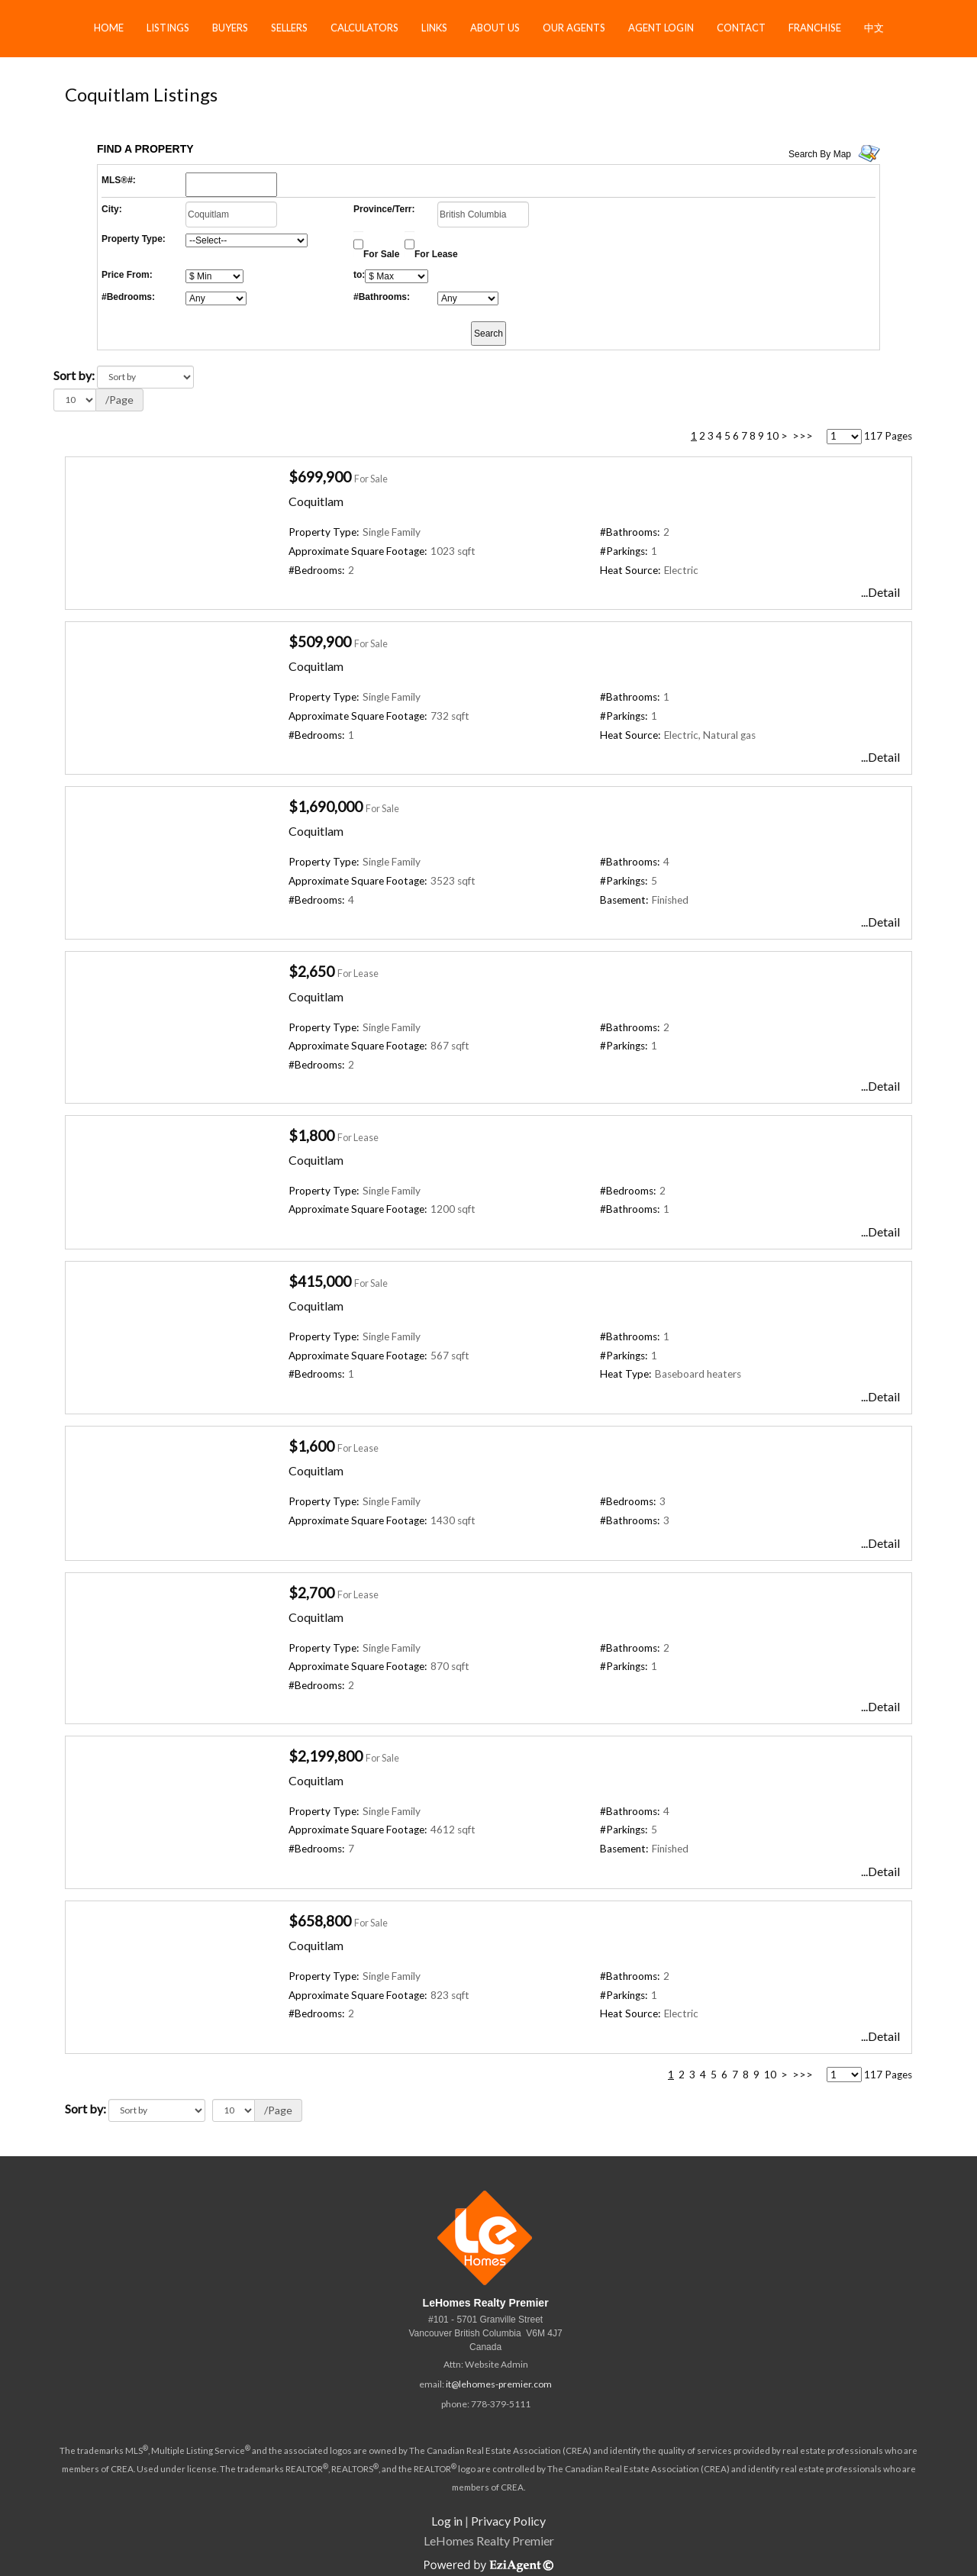 This screenshot has height=2576, width=977. I want to click on For Lease, so click(436, 254).